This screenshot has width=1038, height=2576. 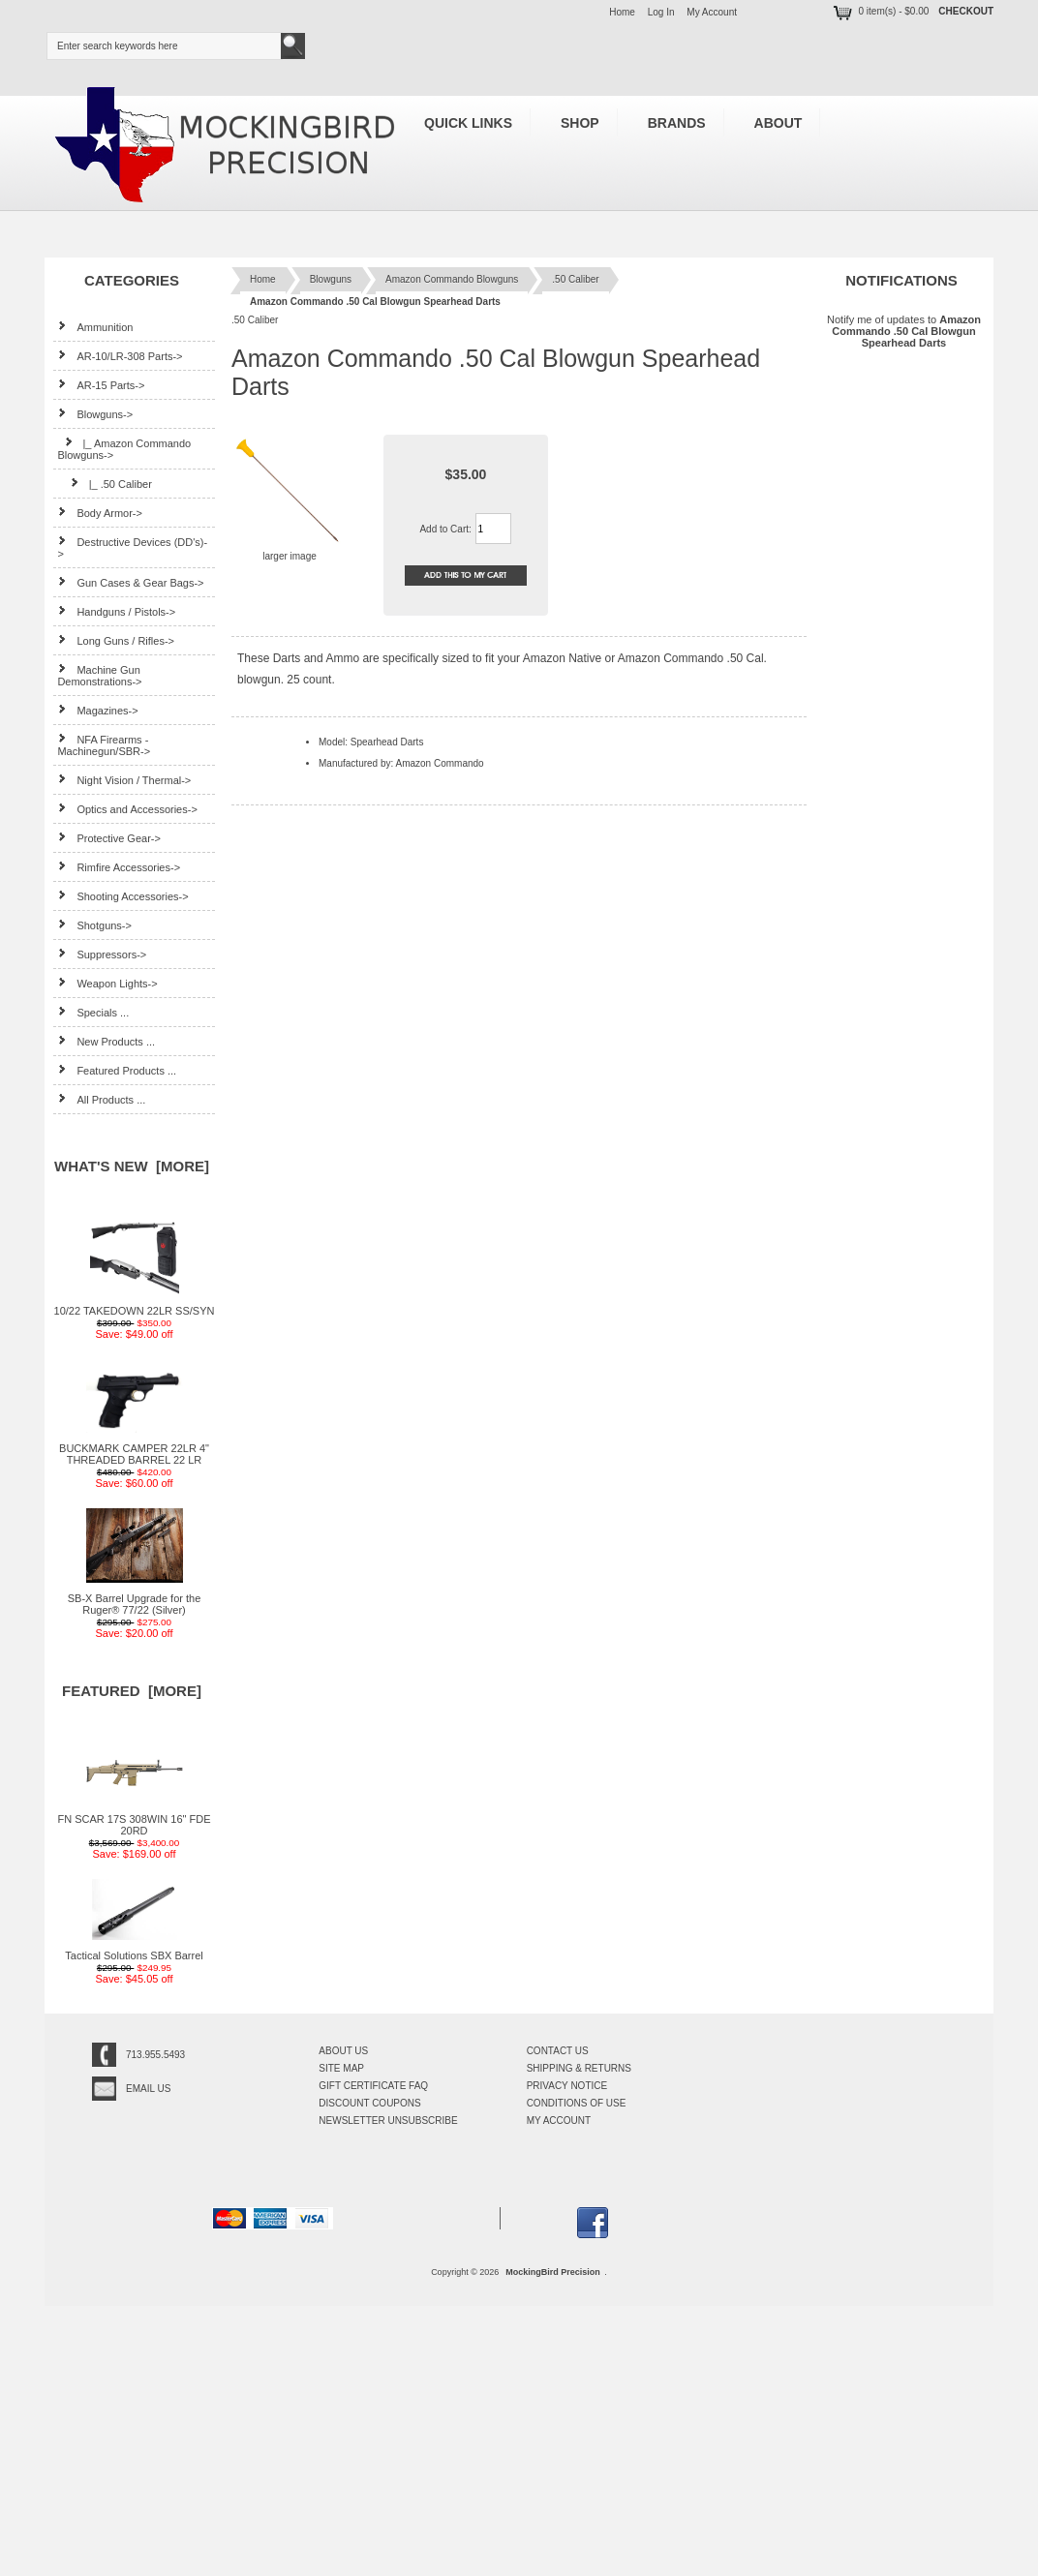 What do you see at coordinates (451, 279) in the screenshot?
I see `Amazon Commando Blowguns` at bounding box center [451, 279].